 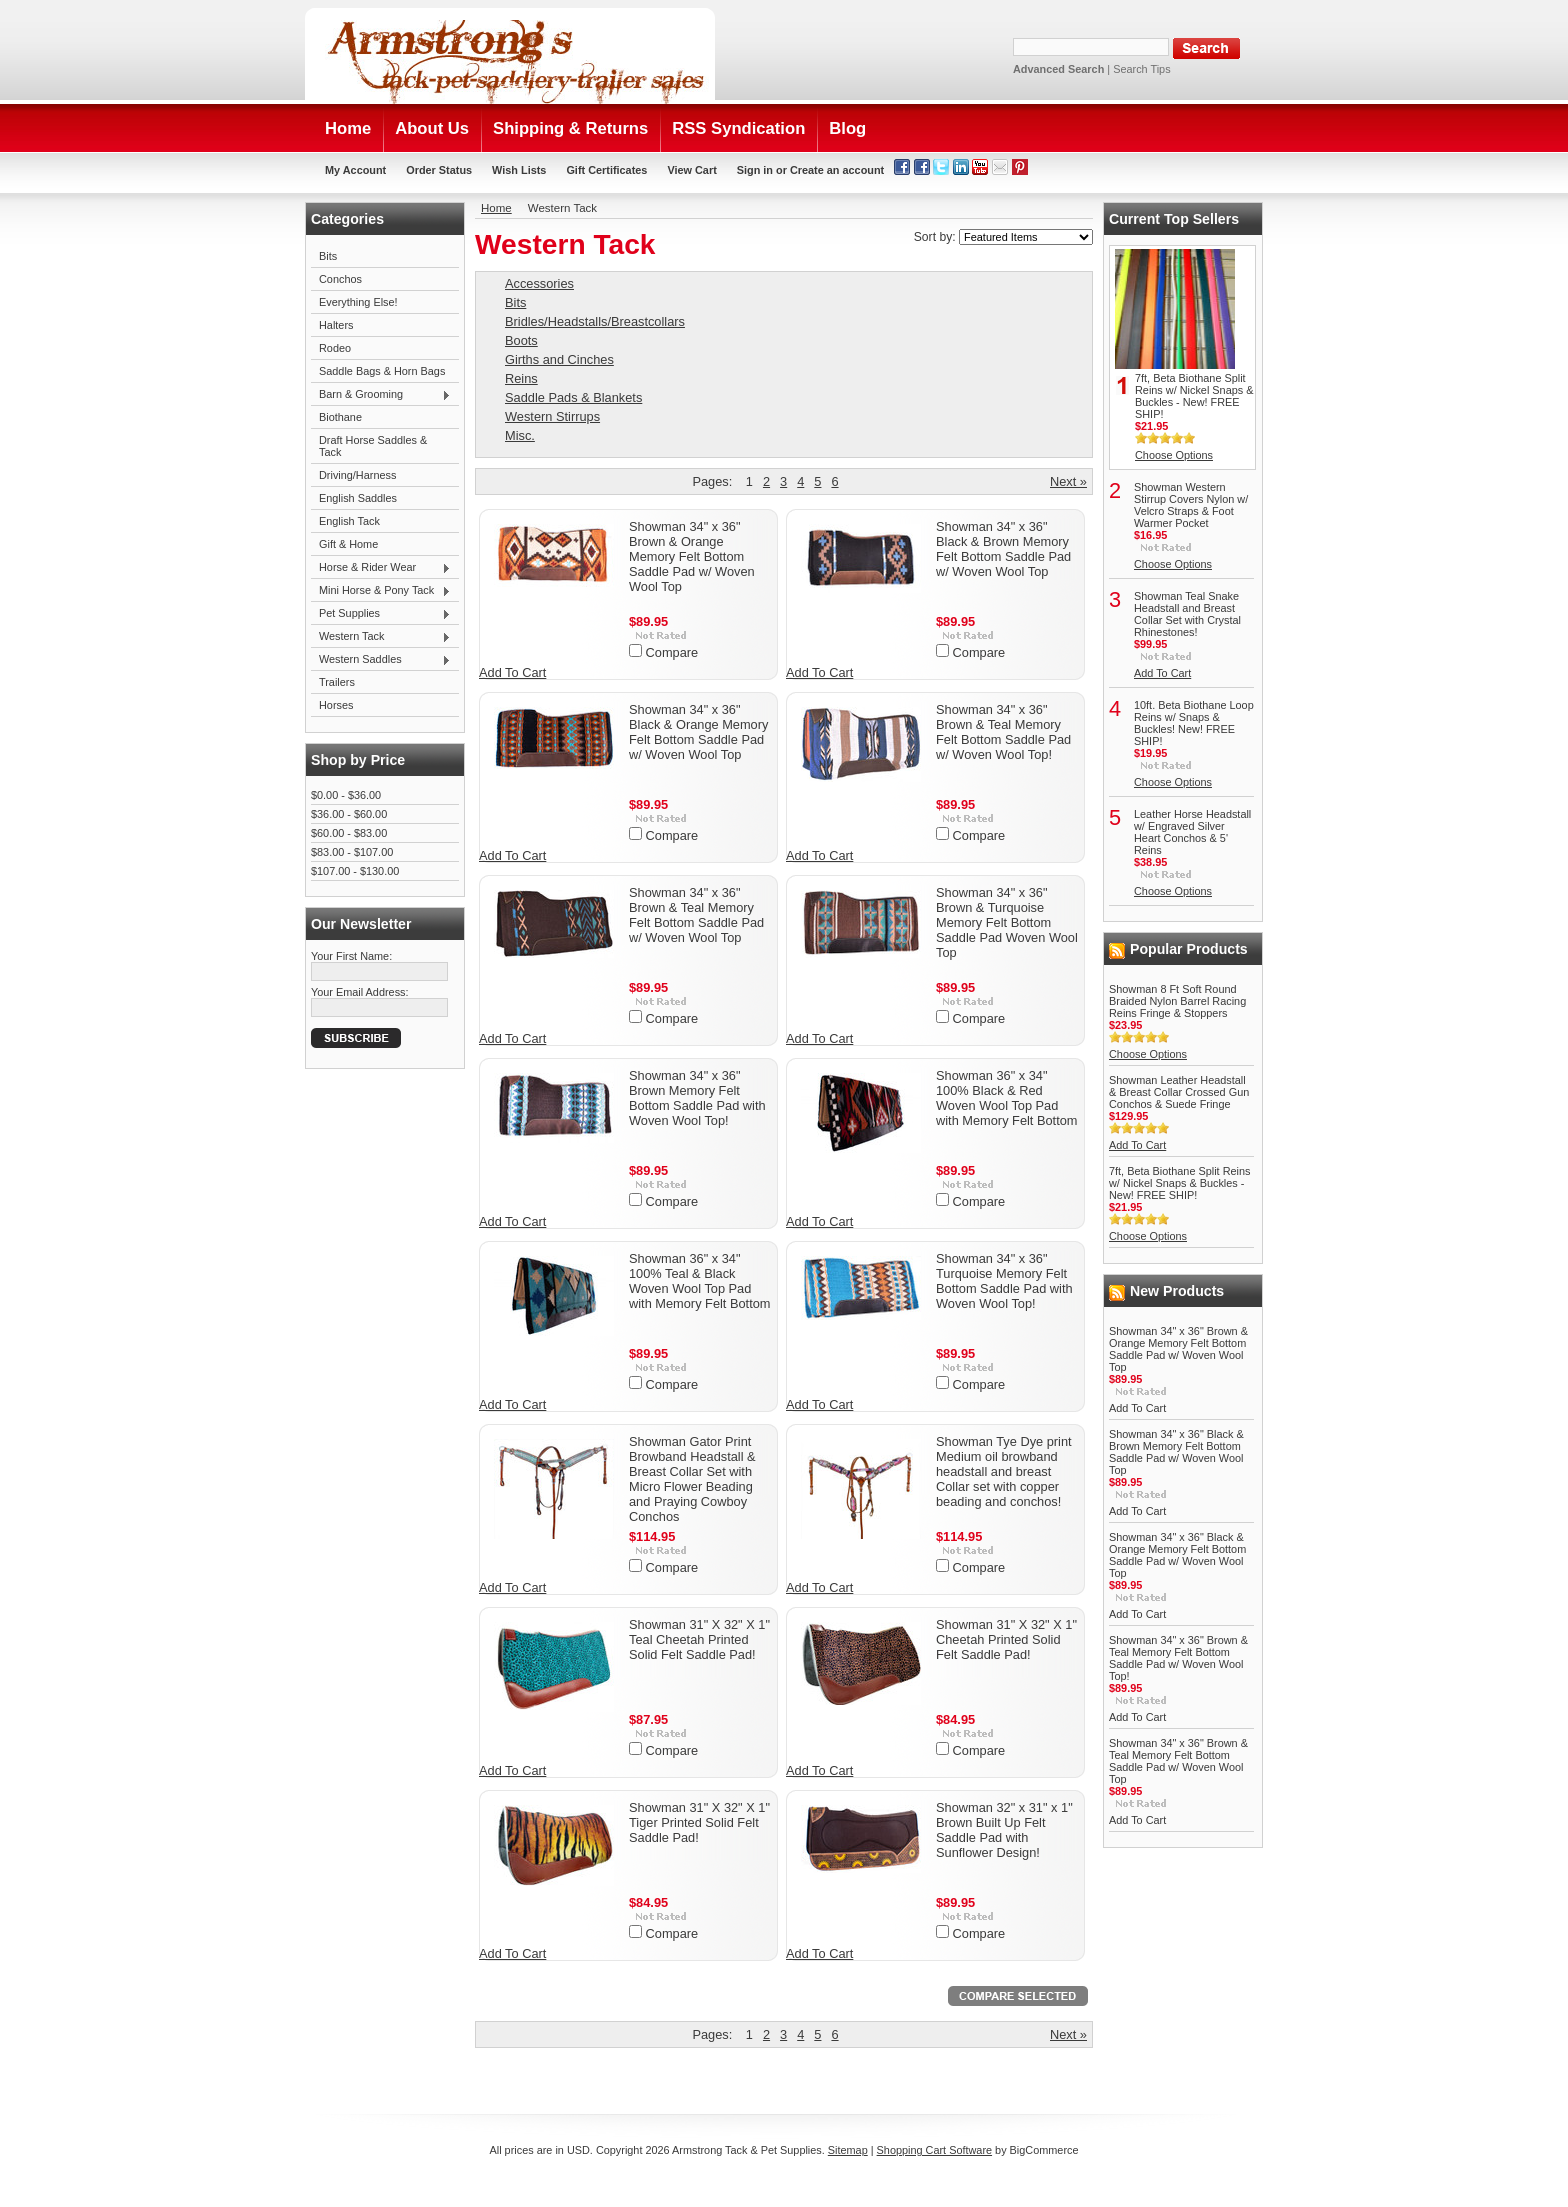 What do you see at coordinates (336, 705) in the screenshot?
I see `Horses` at bounding box center [336, 705].